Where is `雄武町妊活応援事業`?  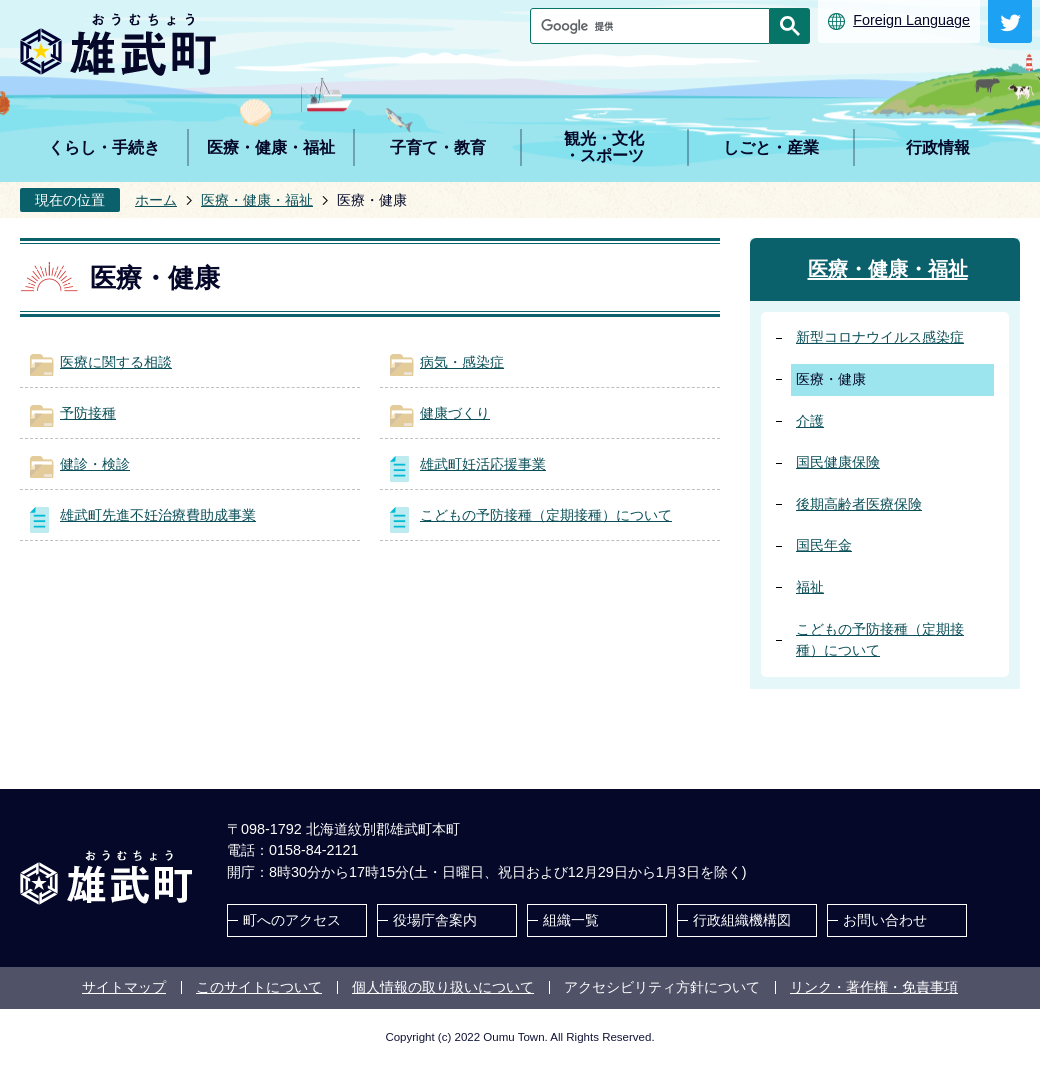 雄武町妊活応援事業 is located at coordinates (483, 464).